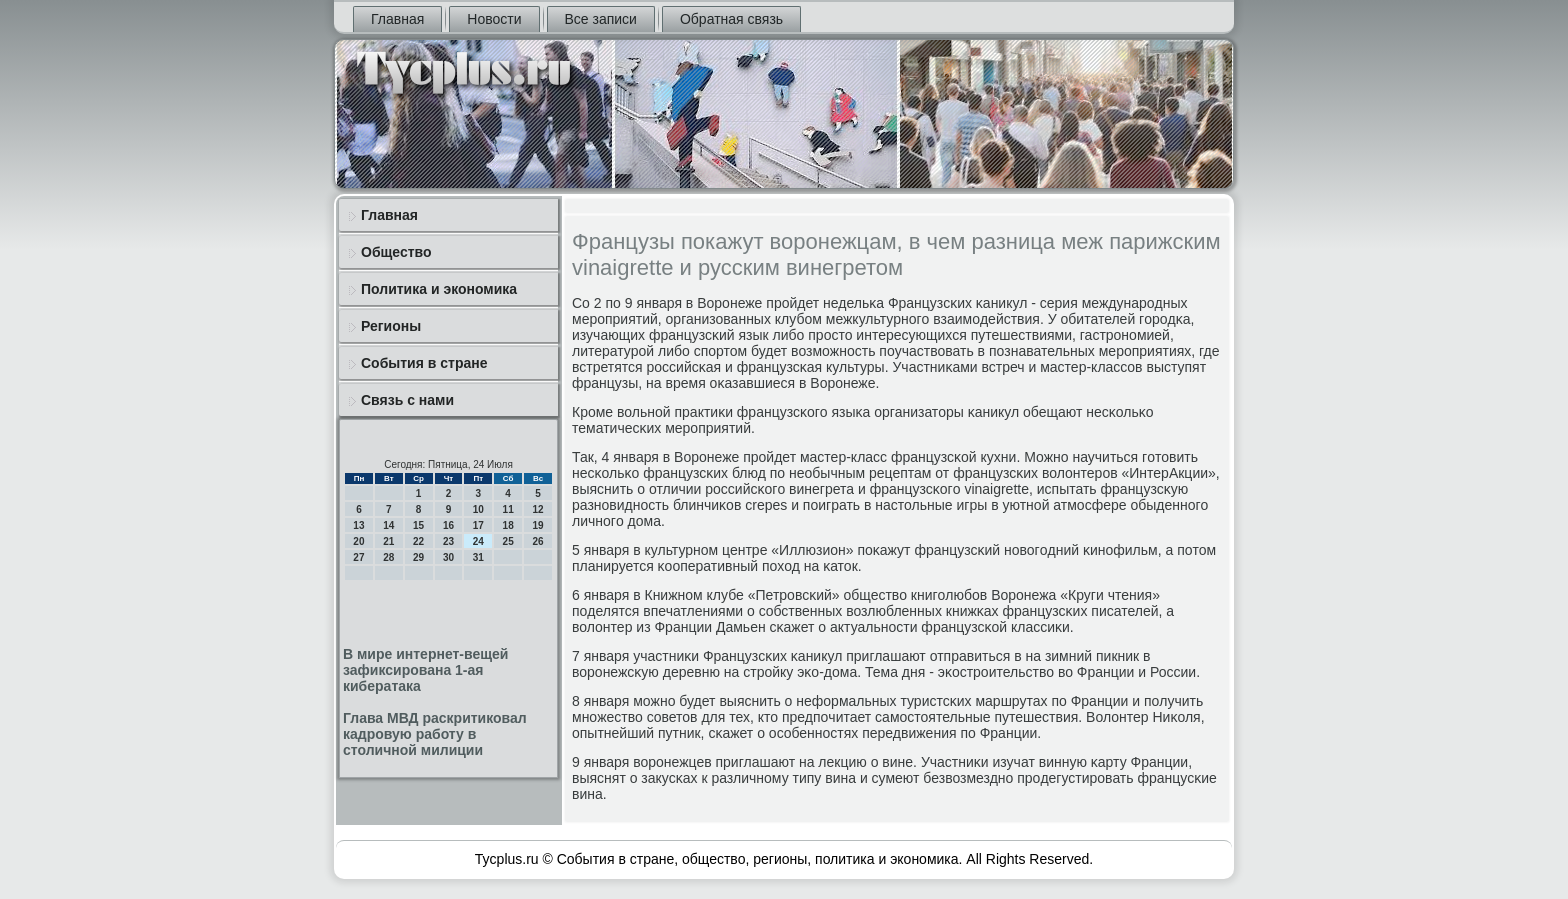  What do you see at coordinates (425, 670) in the screenshot?
I see `В мире интернет-вещей зафиксирована 1-ая кибератака` at bounding box center [425, 670].